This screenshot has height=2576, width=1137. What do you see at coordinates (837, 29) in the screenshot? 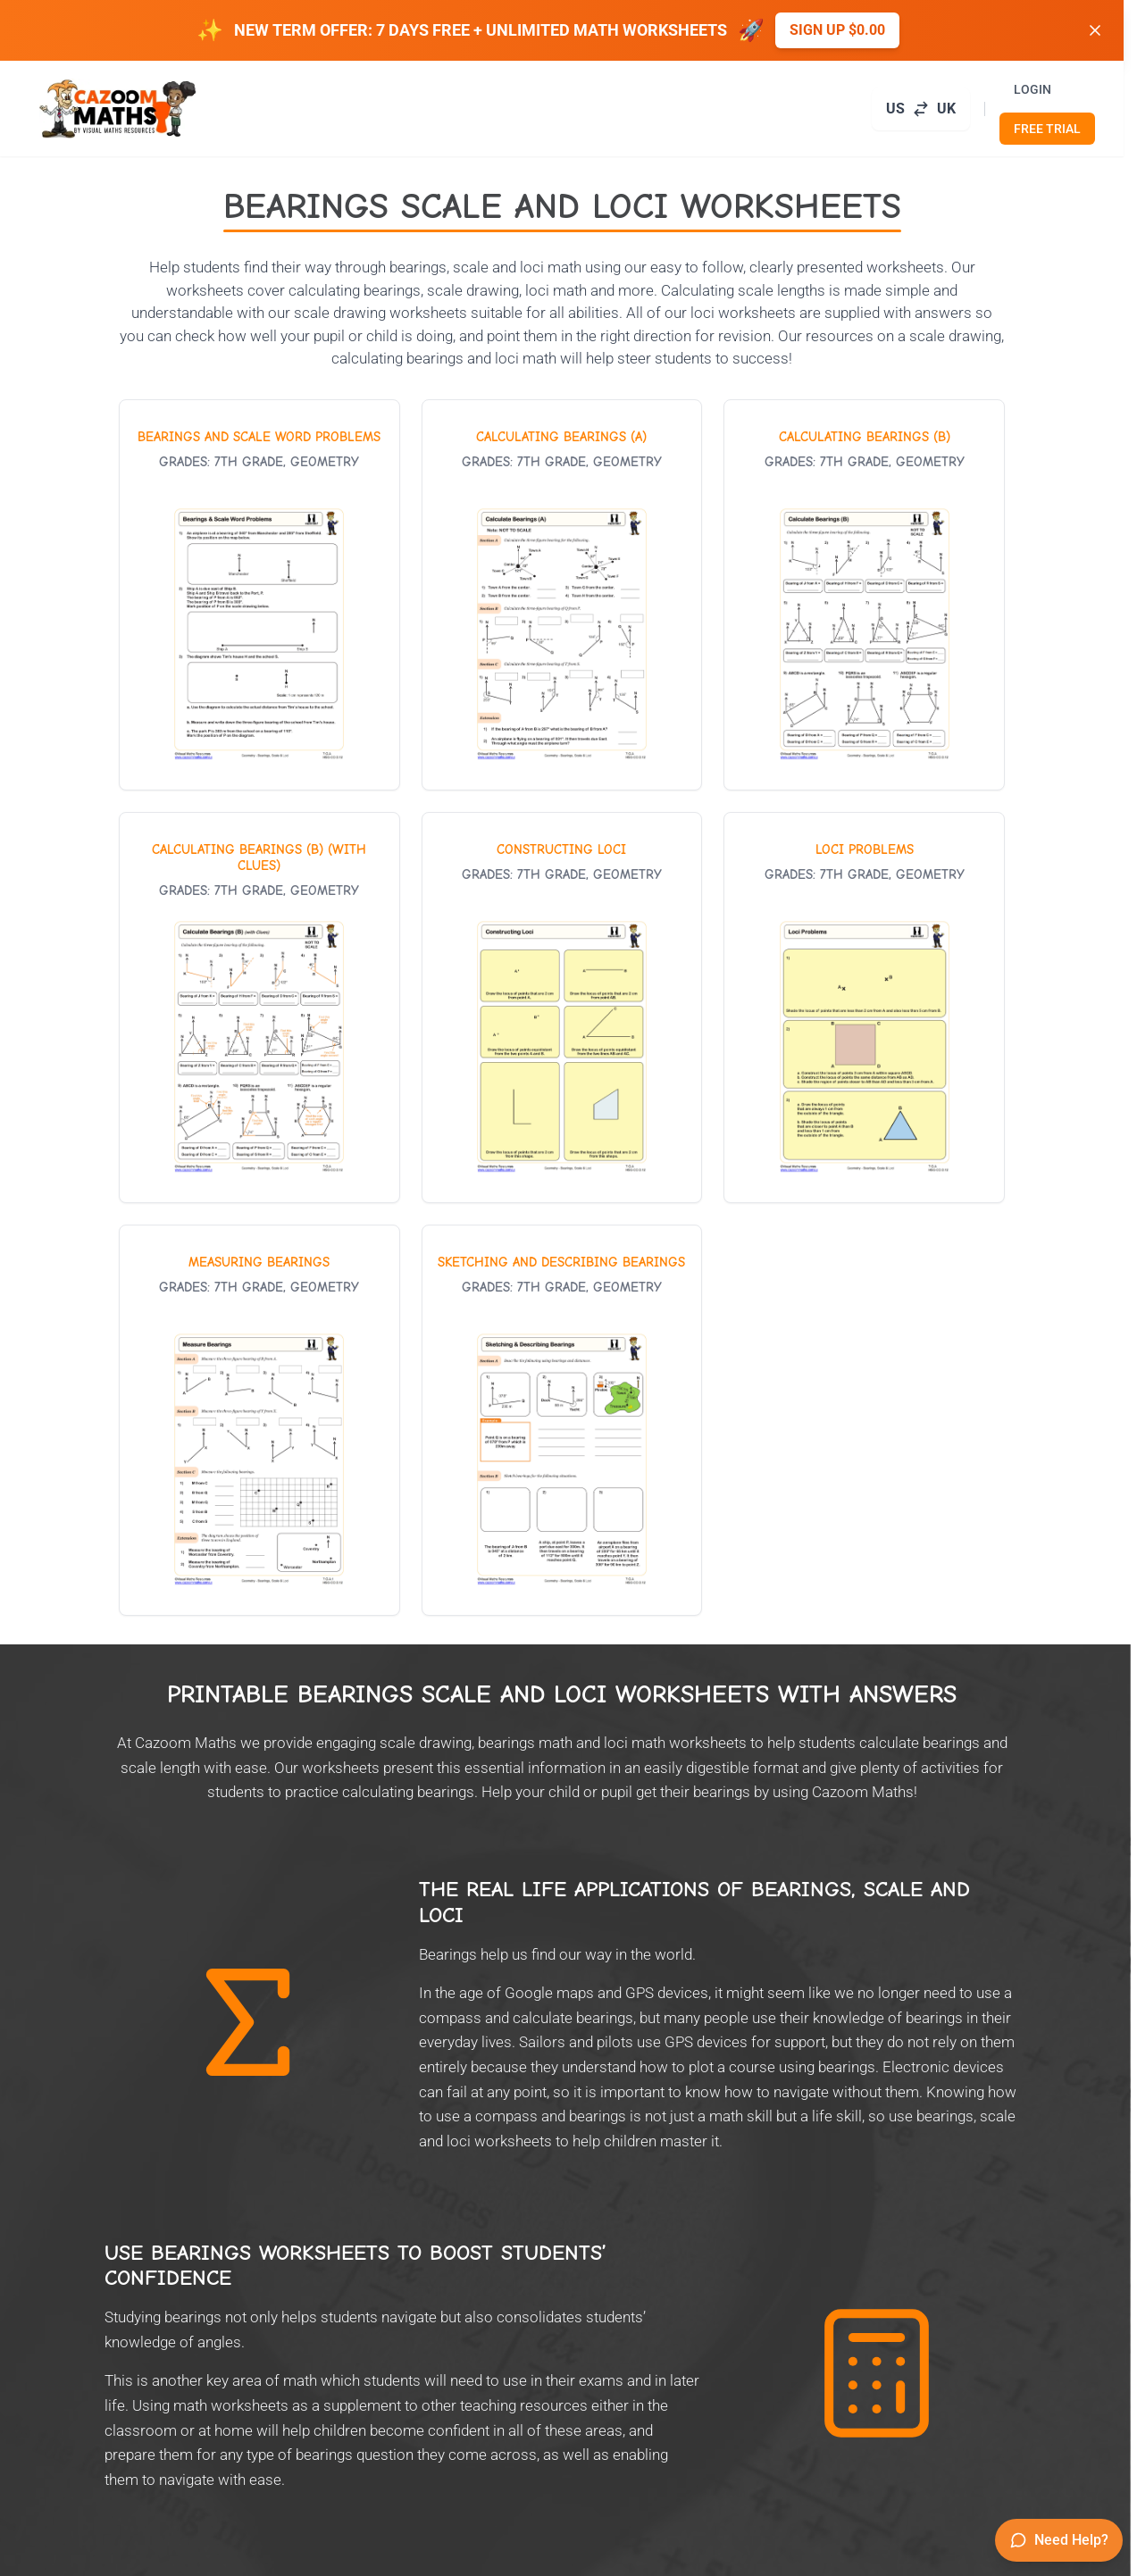
I see `Sign up $0.00` at bounding box center [837, 29].